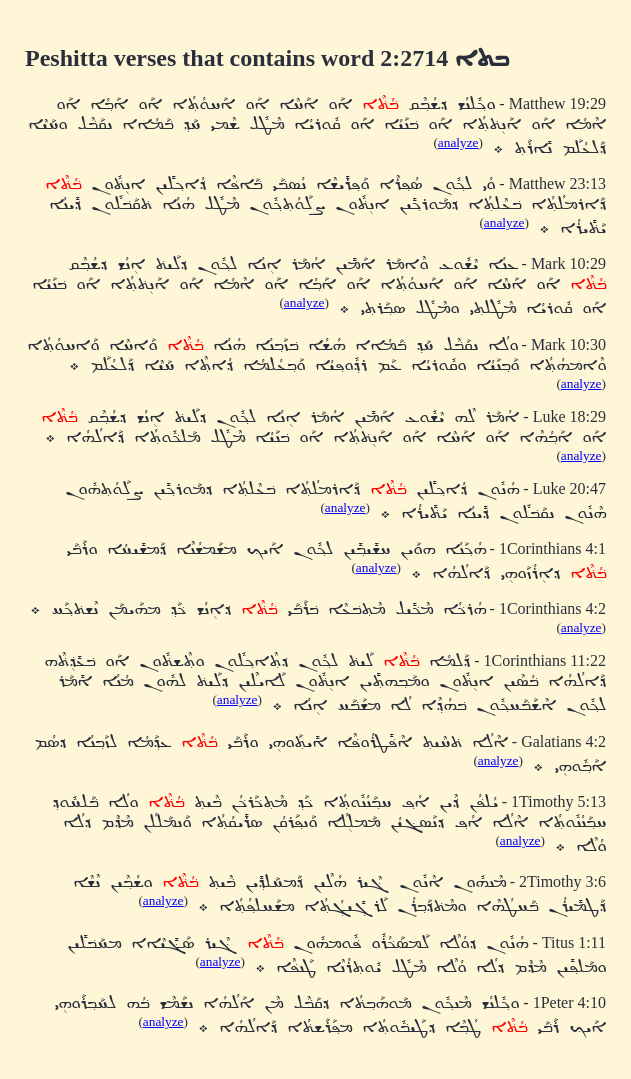  Describe the element at coordinates (458, 142) in the screenshot. I see `analyze` at that location.